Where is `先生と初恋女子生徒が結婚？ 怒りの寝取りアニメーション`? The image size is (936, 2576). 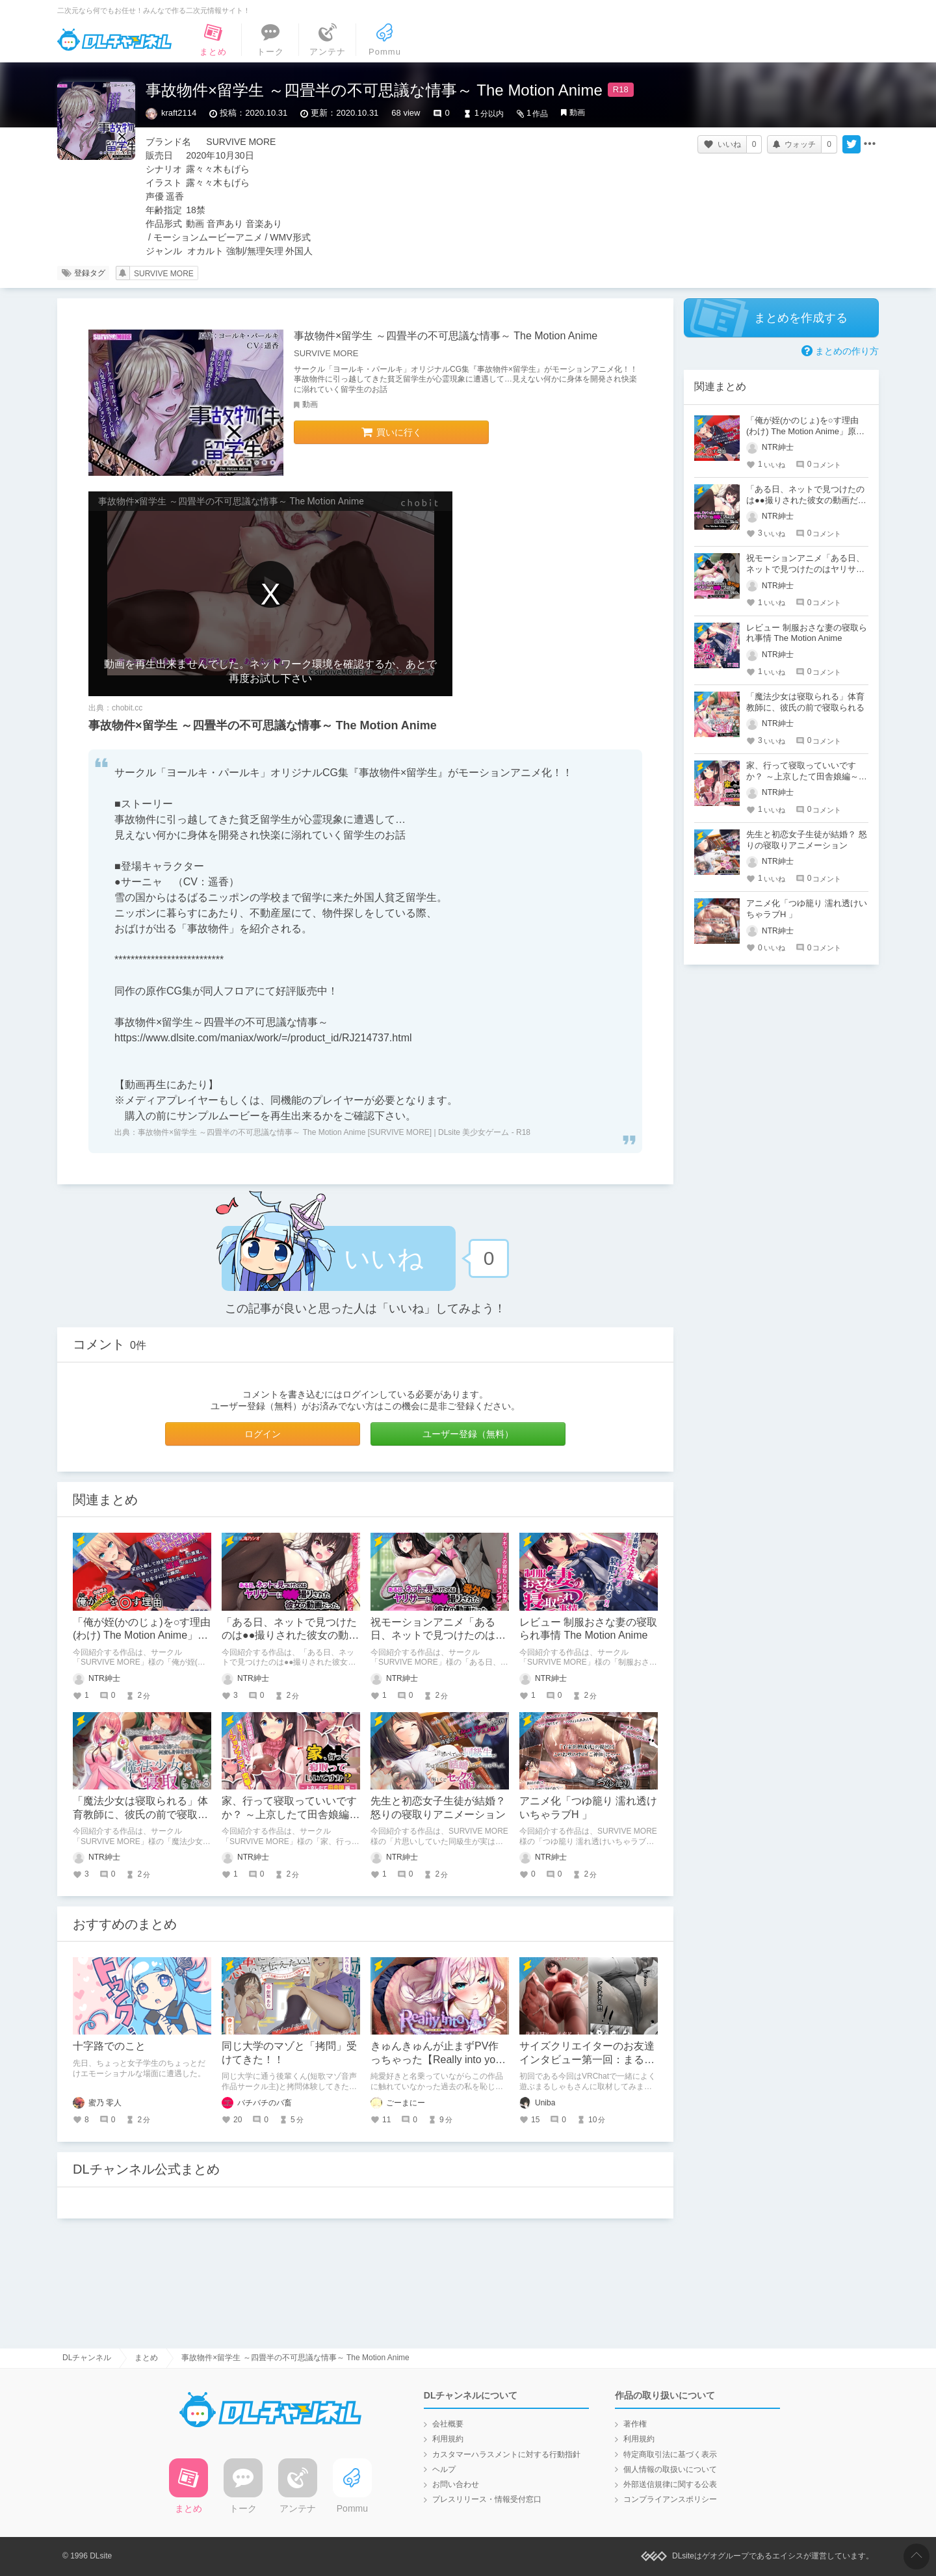 先生と初恋女子生徒が結婚？ 怒りの寝取りアニメーション is located at coordinates (806, 839).